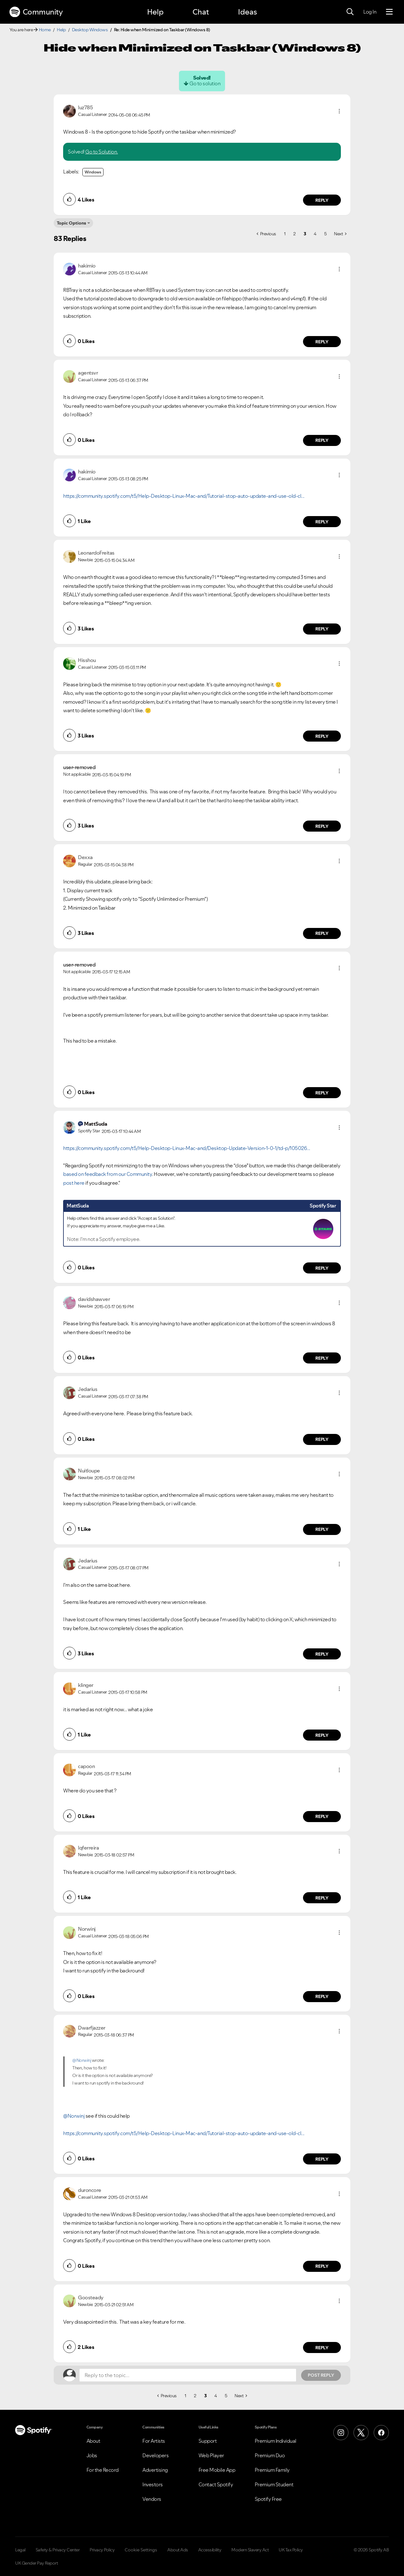 This screenshot has height=2576, width=404. I want to click on Reply [Reply to comment by capoon], so click(322, 1816).